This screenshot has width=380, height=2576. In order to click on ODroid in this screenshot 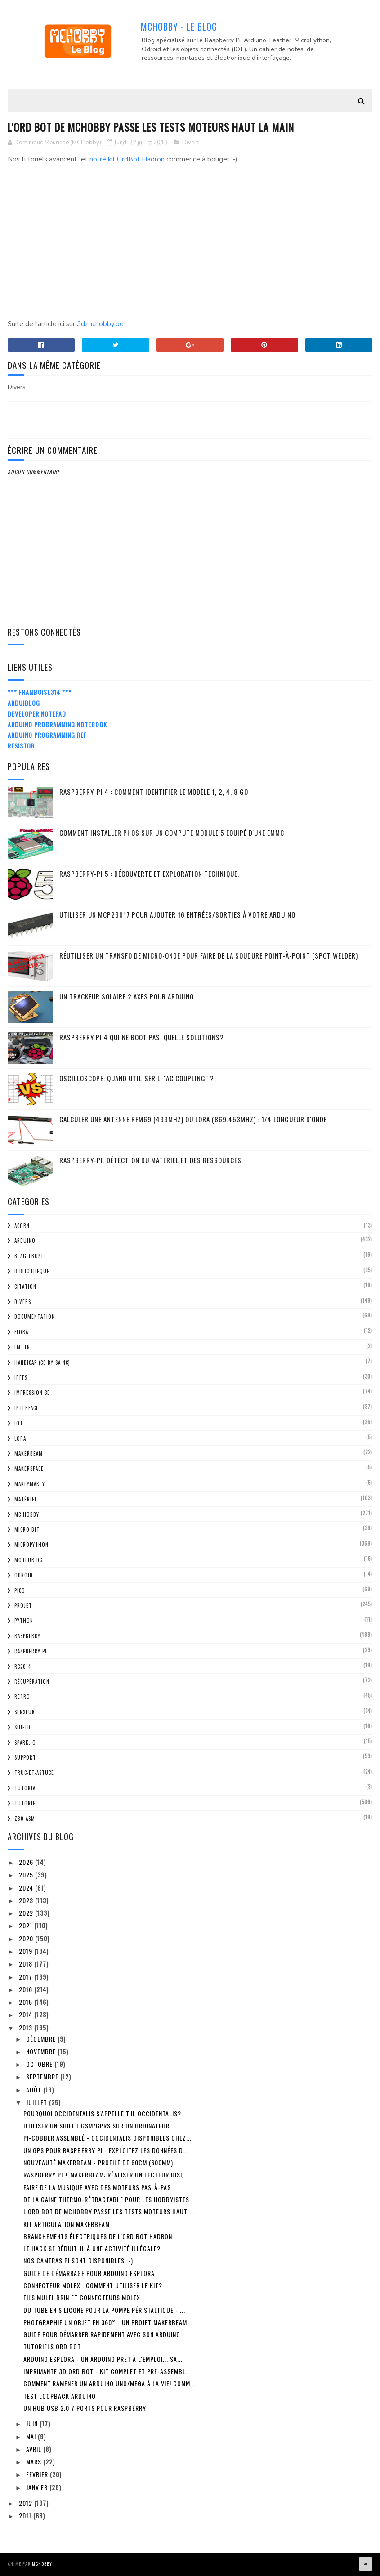, I will do `click(23, 1575)`.